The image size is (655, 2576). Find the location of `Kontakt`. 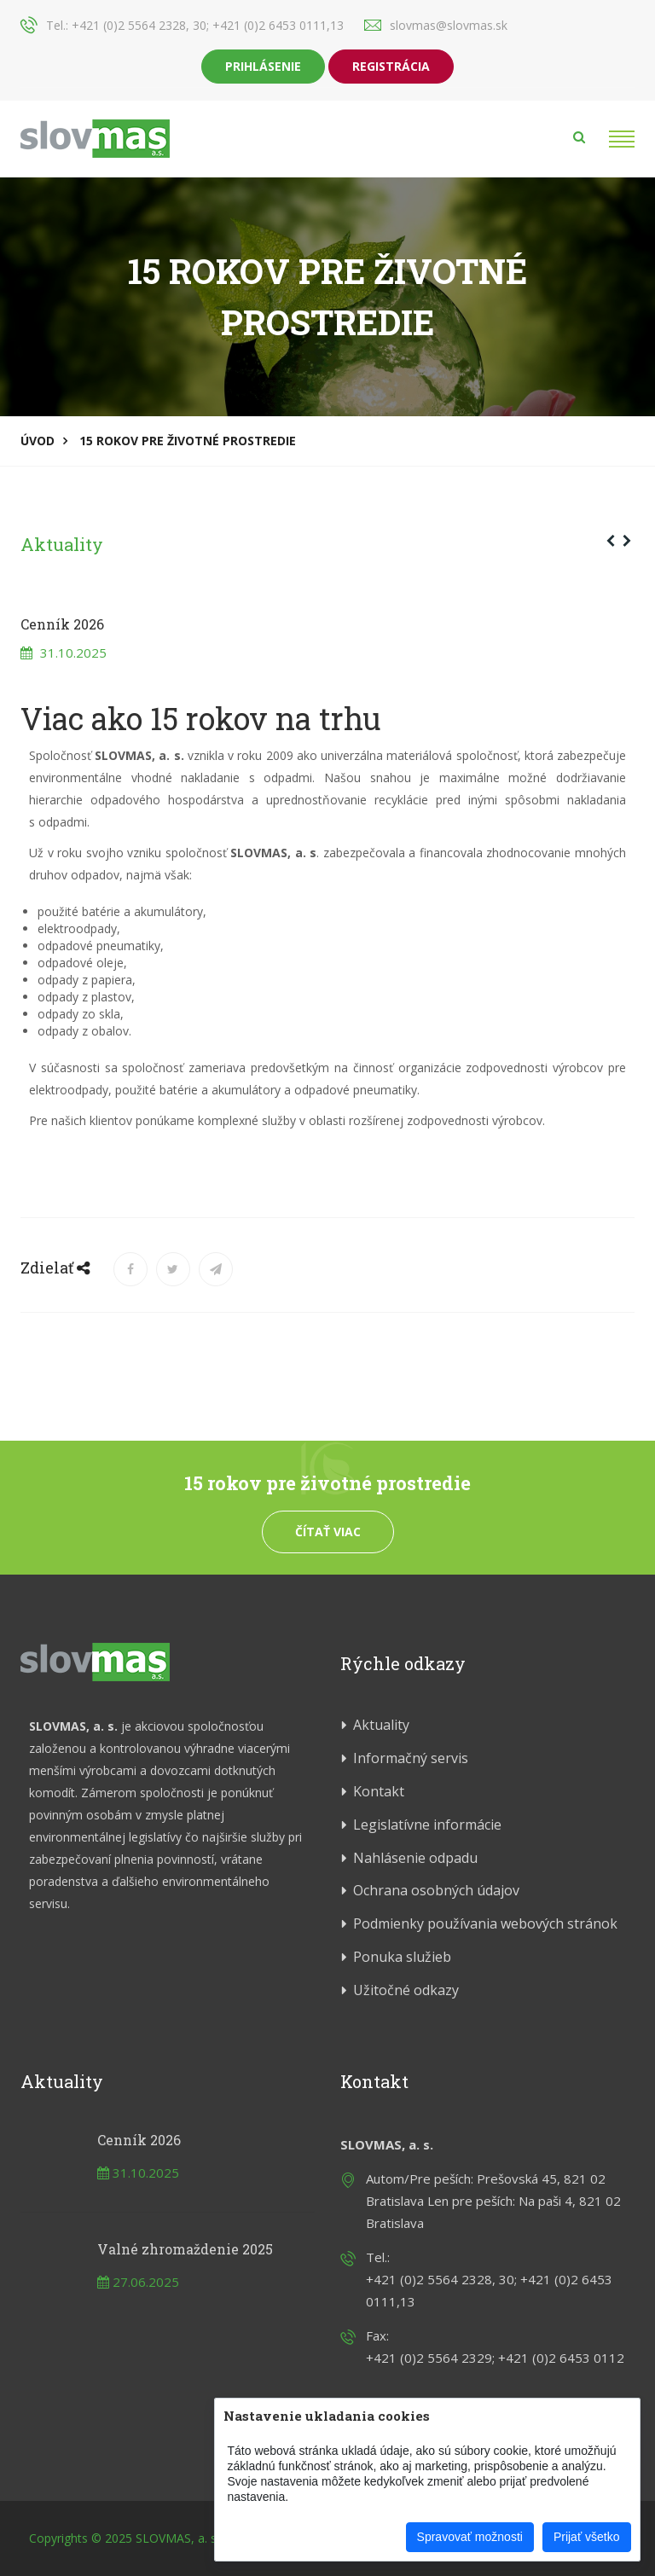

Kontakt is located at coordinates (378, 1791).